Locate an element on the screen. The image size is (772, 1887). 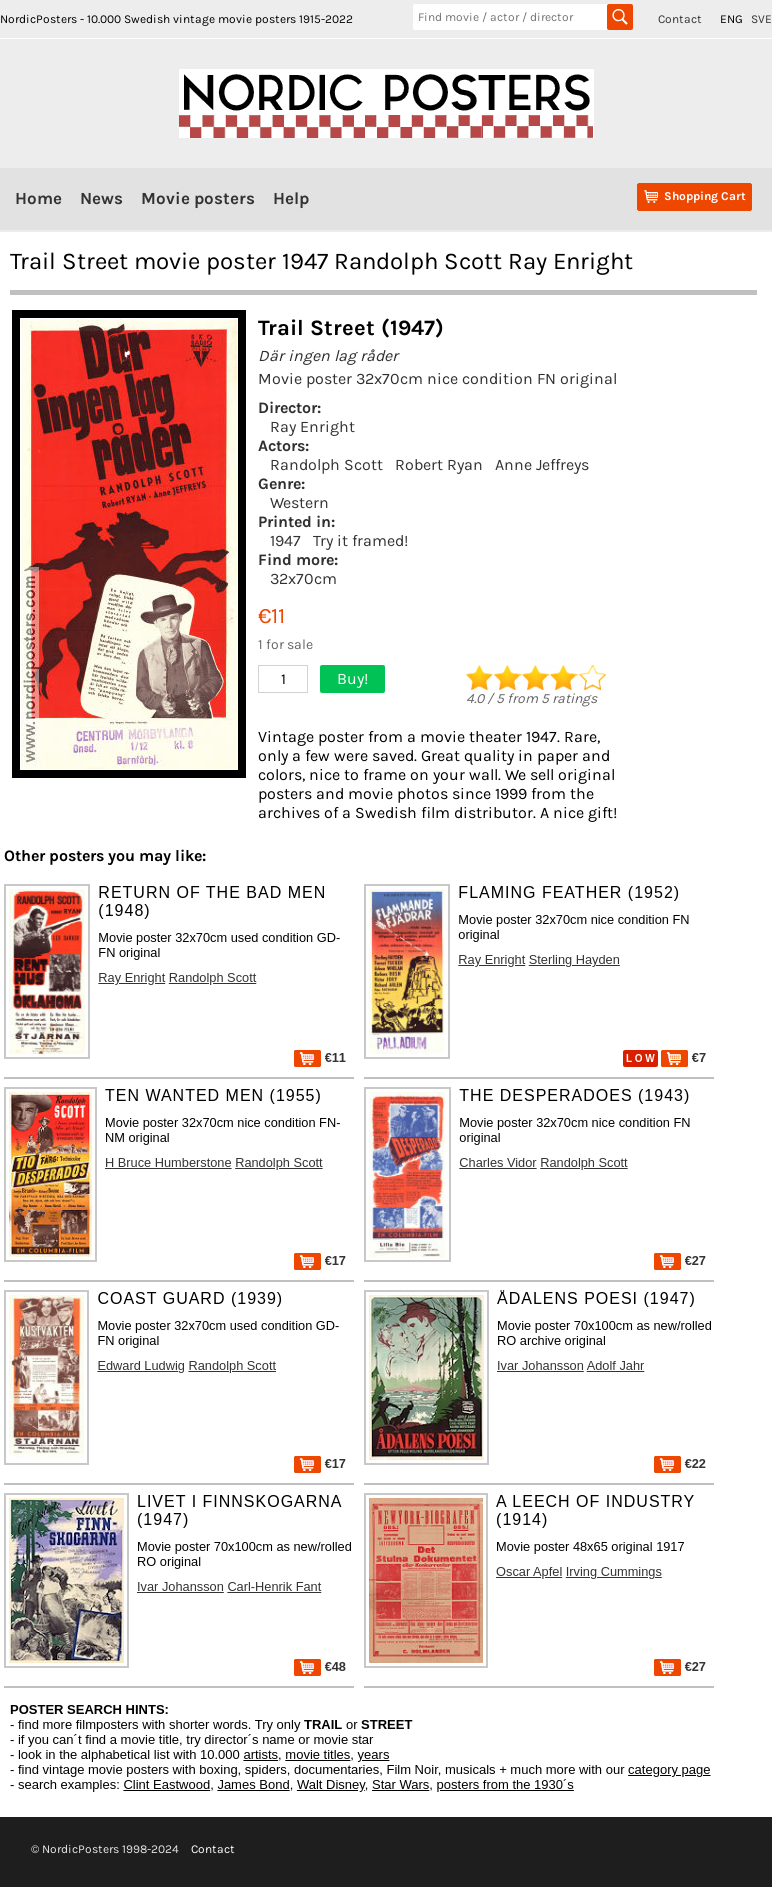
Ray Enright is located at coordinates (312, 426).